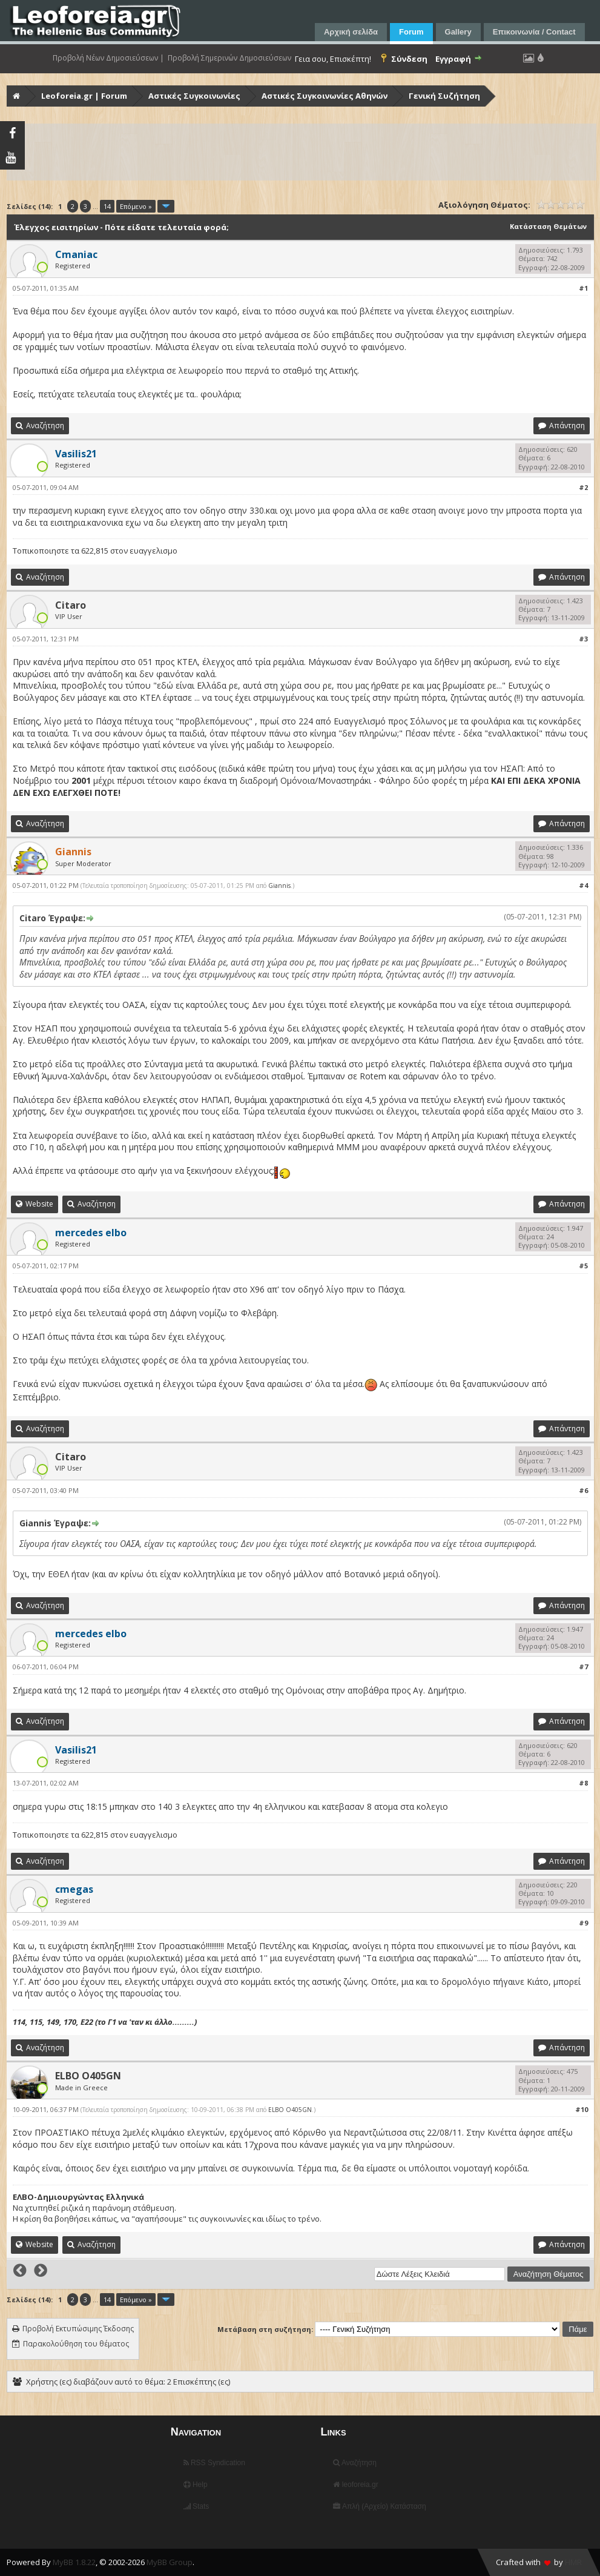 This screenshot has height=2576, width=600. Describe the element at coordinates (194, 95) in the screenshot. I see `Αστικές Συγκοινωνίες` at that location.